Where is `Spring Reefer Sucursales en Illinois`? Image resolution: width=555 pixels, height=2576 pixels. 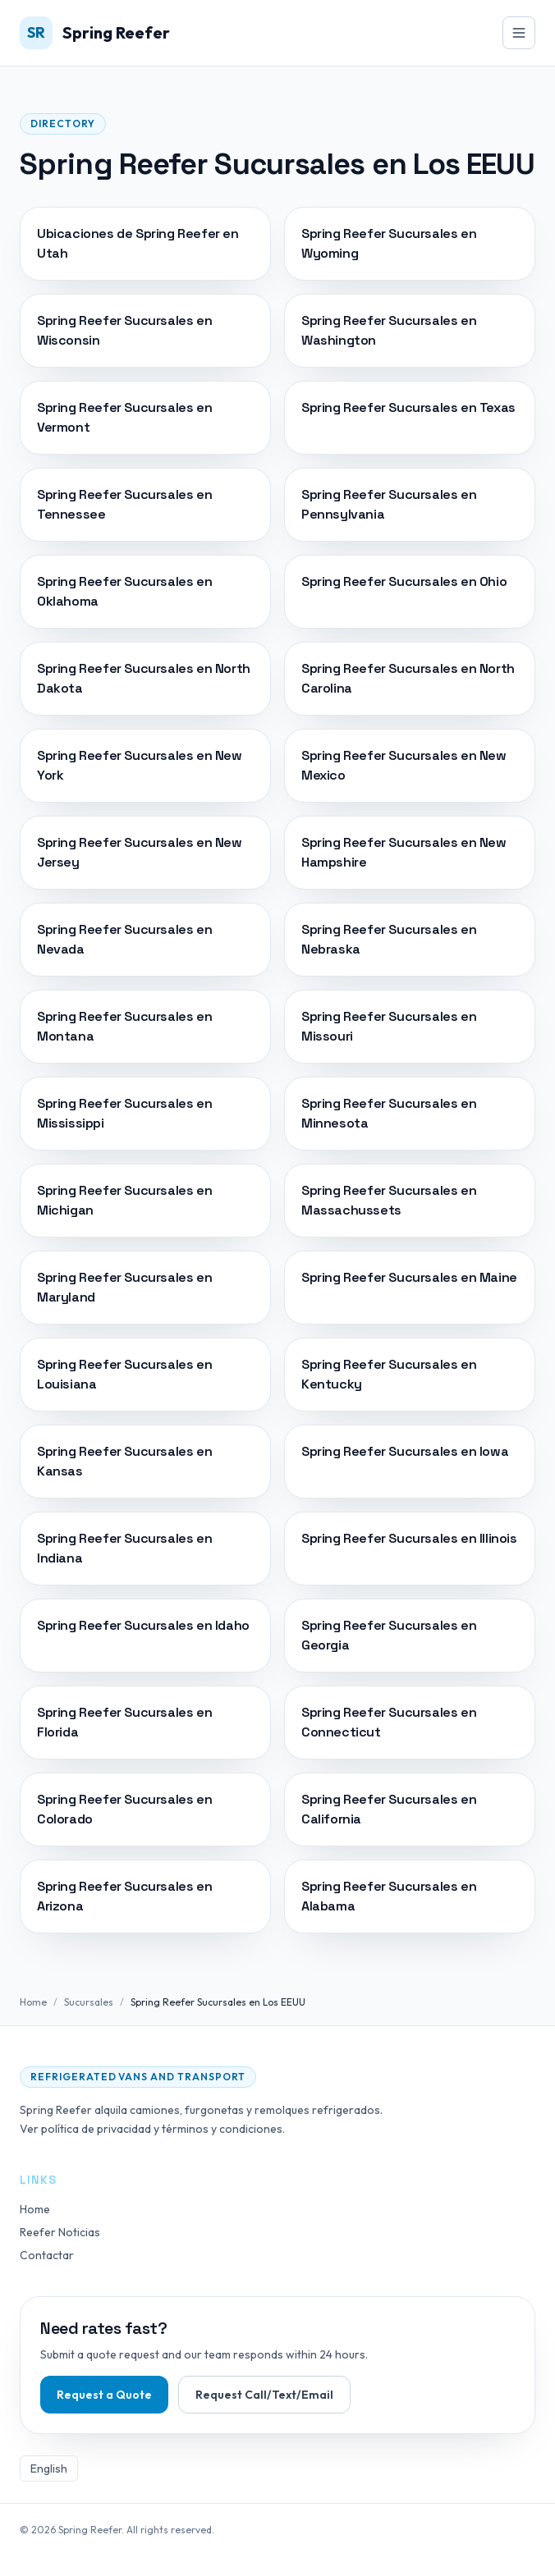
Spring Reefer Sucursales en Illinois is located at coordinates (409, 1538).